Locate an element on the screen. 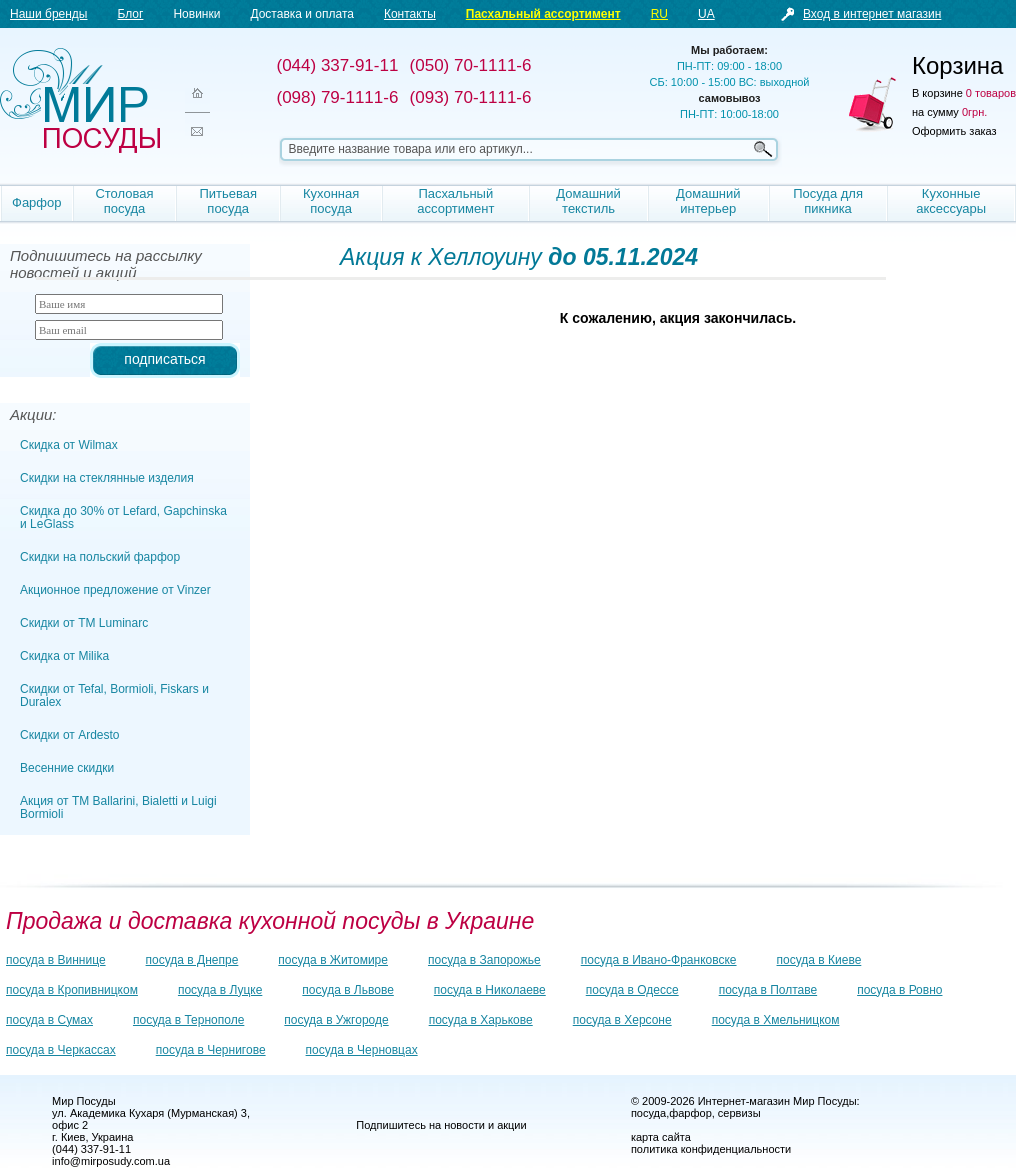 Image resolution: width=1016 pixels, height=1175 pixels. Скидки от Ardesto is located at coordinates (70, 735).